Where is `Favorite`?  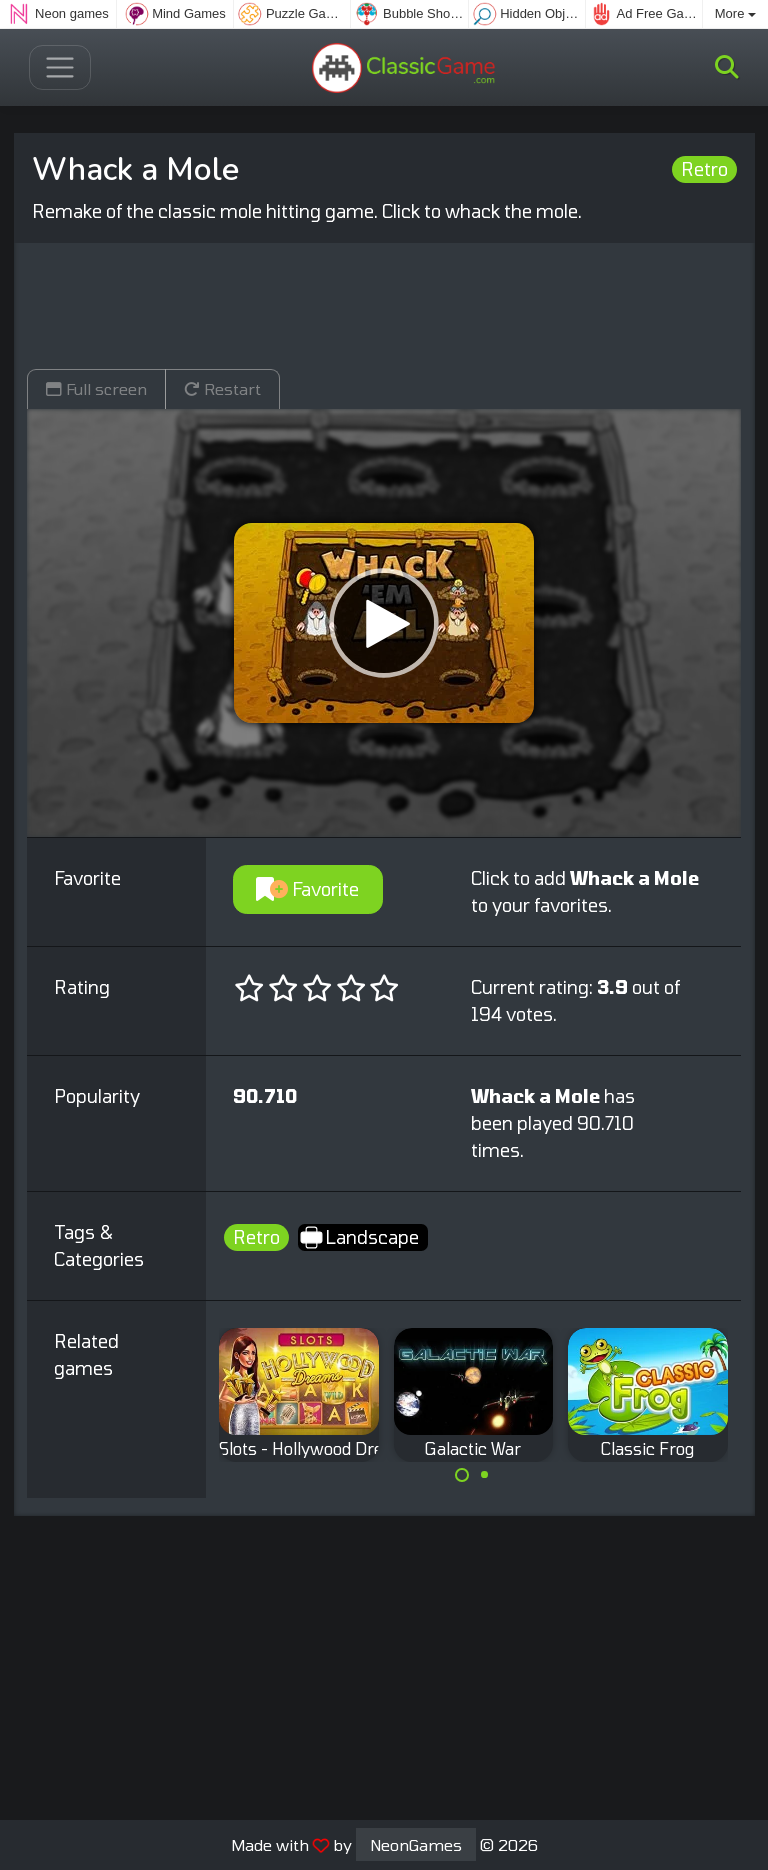
Favorite is located at coordinates (307, 889).